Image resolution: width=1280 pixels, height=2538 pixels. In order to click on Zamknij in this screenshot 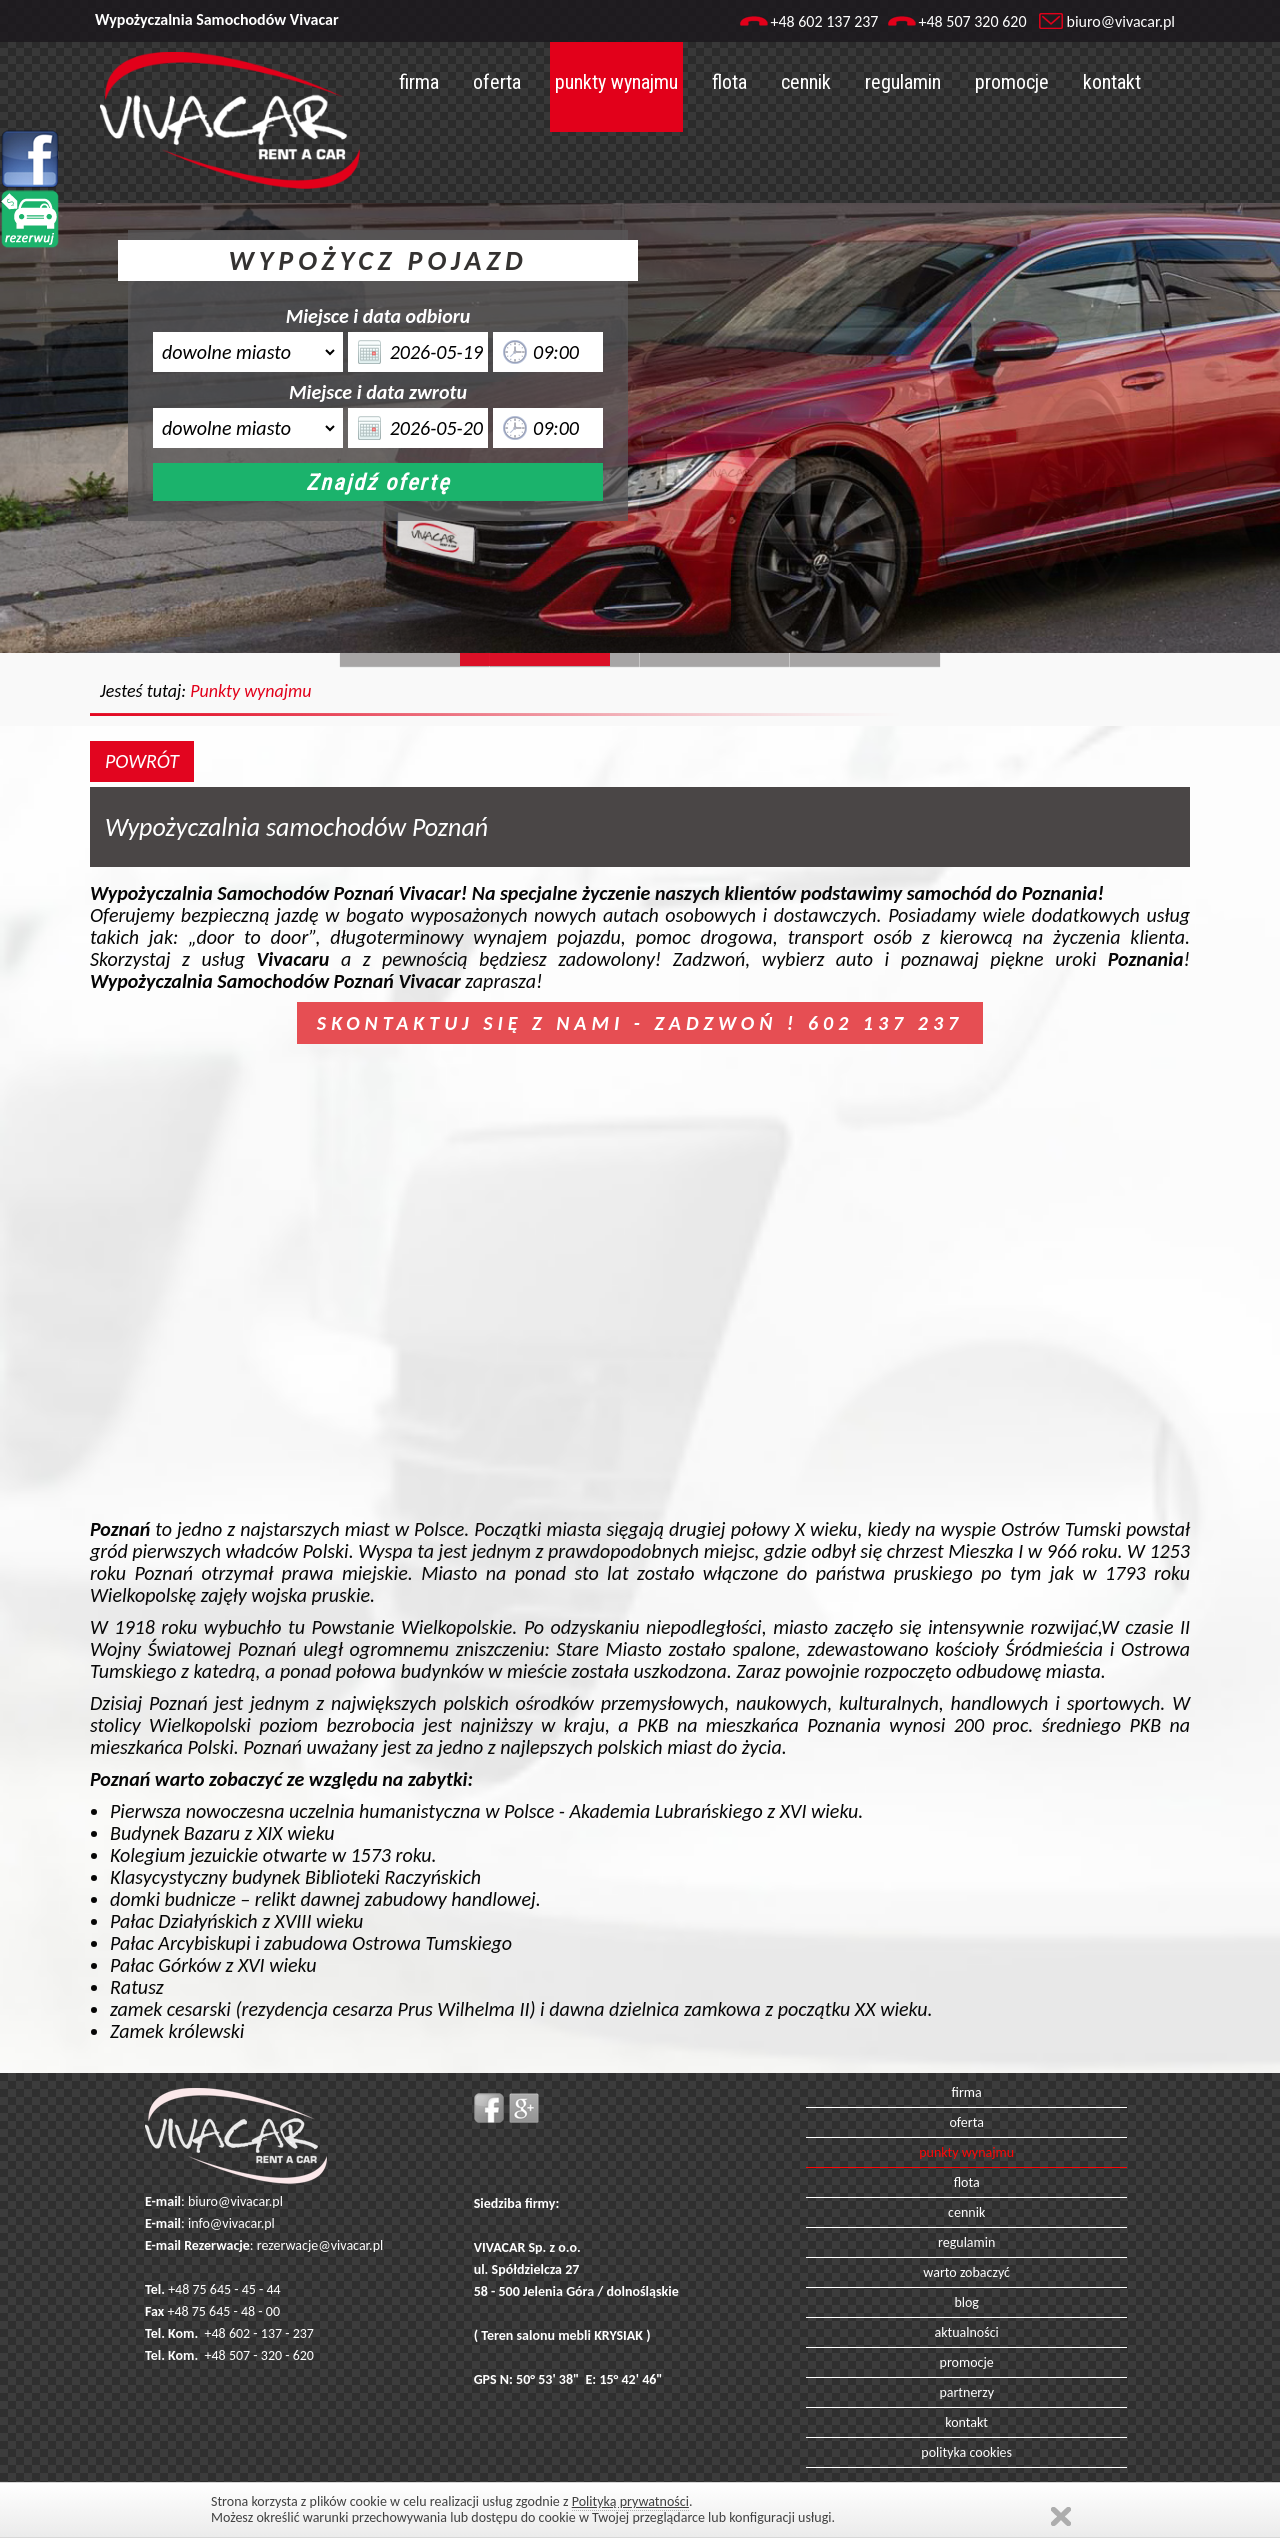, I will do `click(1061, 2516)`.